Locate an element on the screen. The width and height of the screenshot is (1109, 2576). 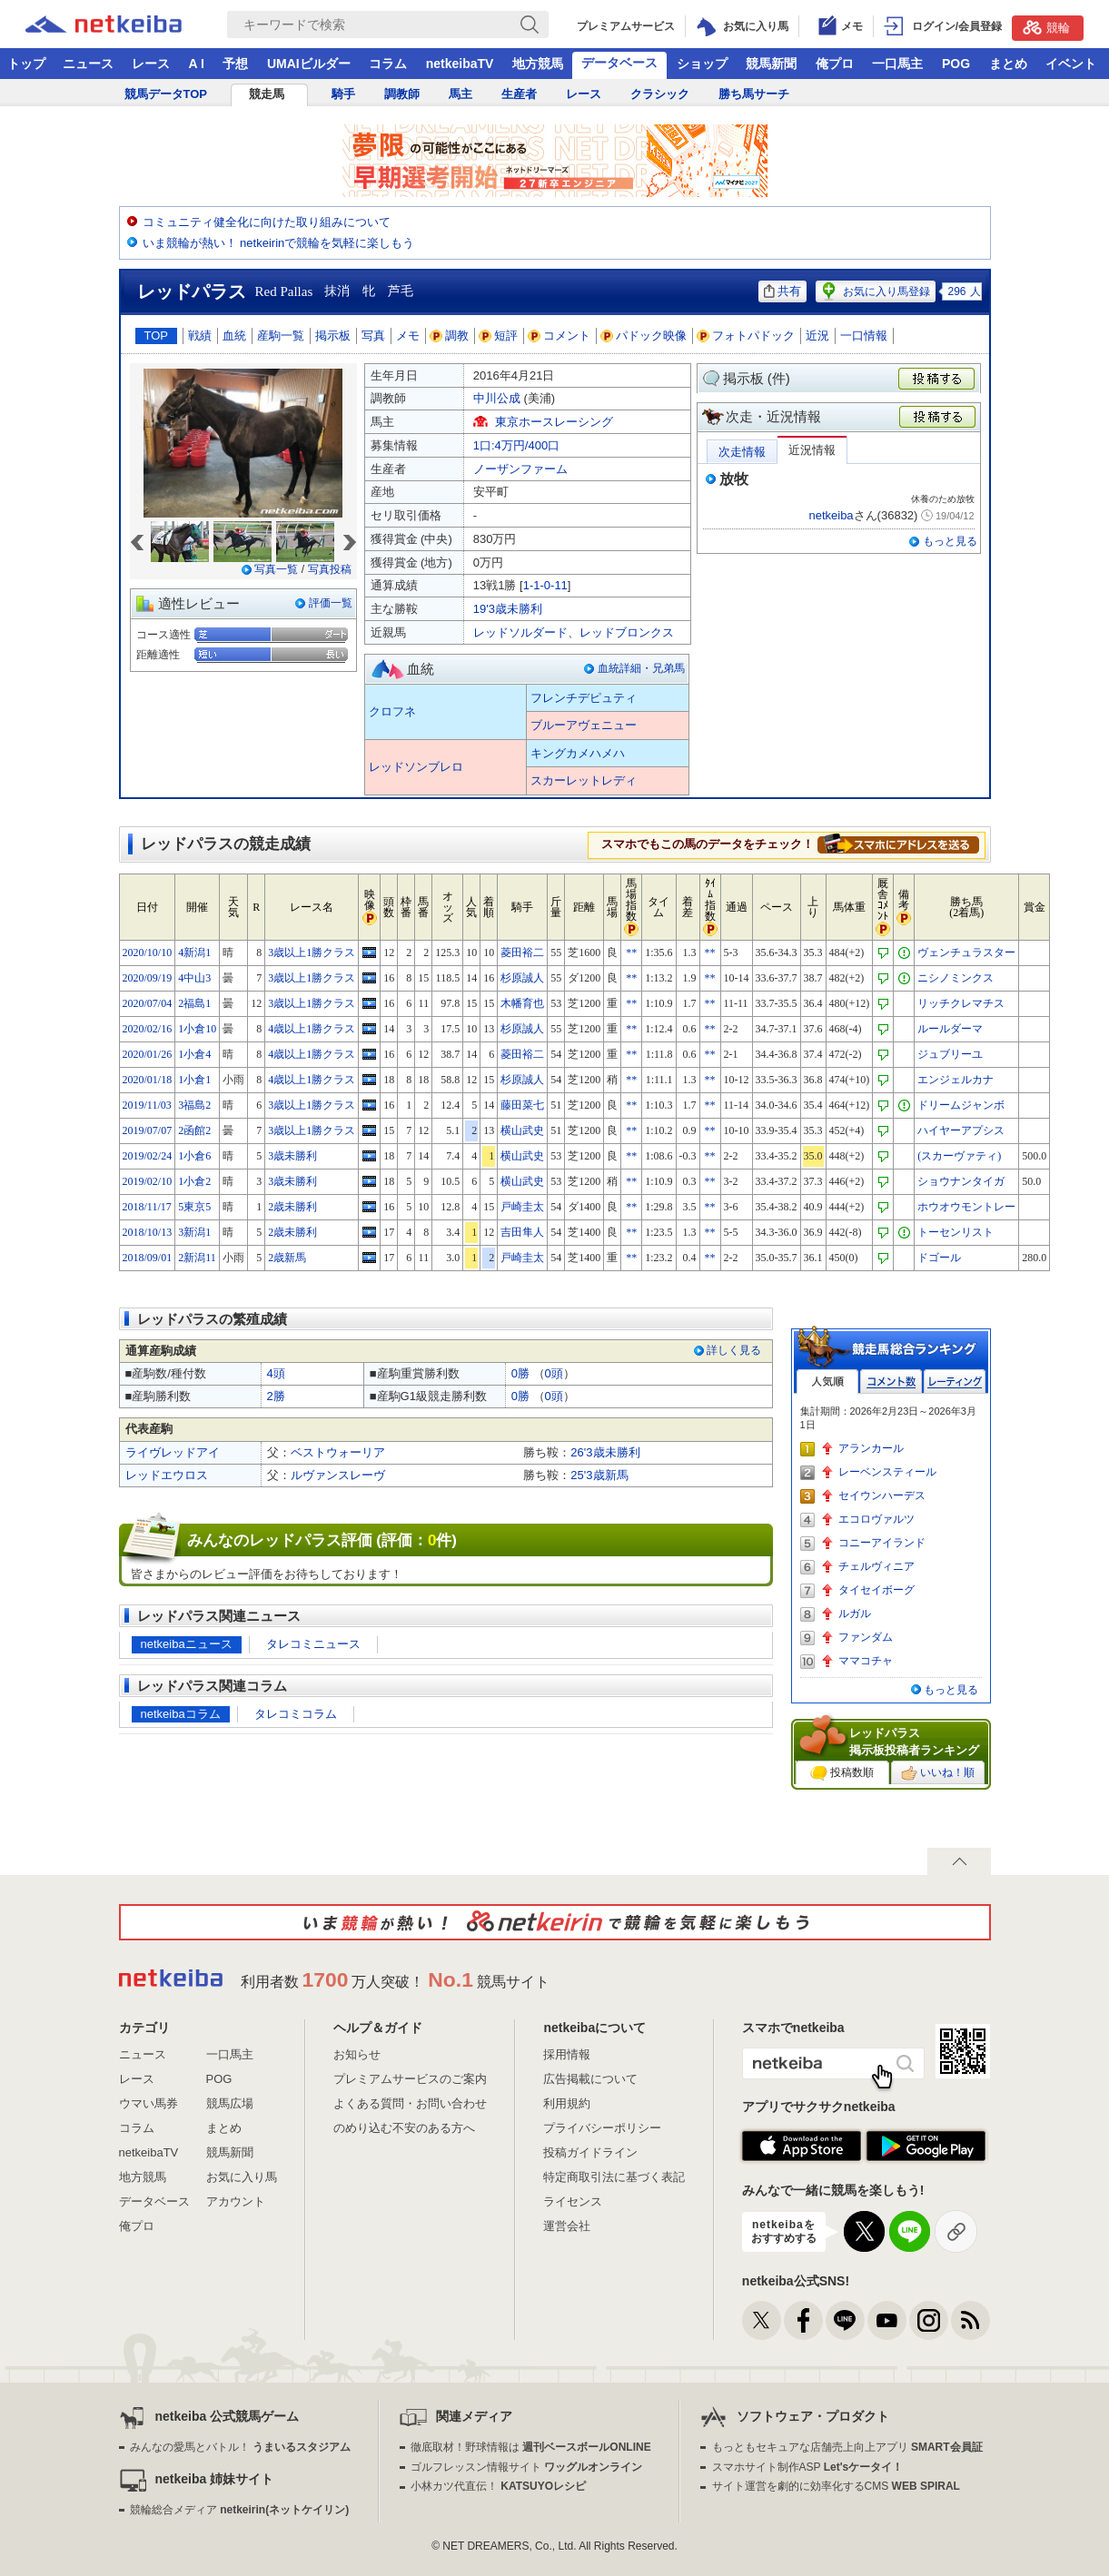
競馬データTOP is located at coordinates (166, 94).